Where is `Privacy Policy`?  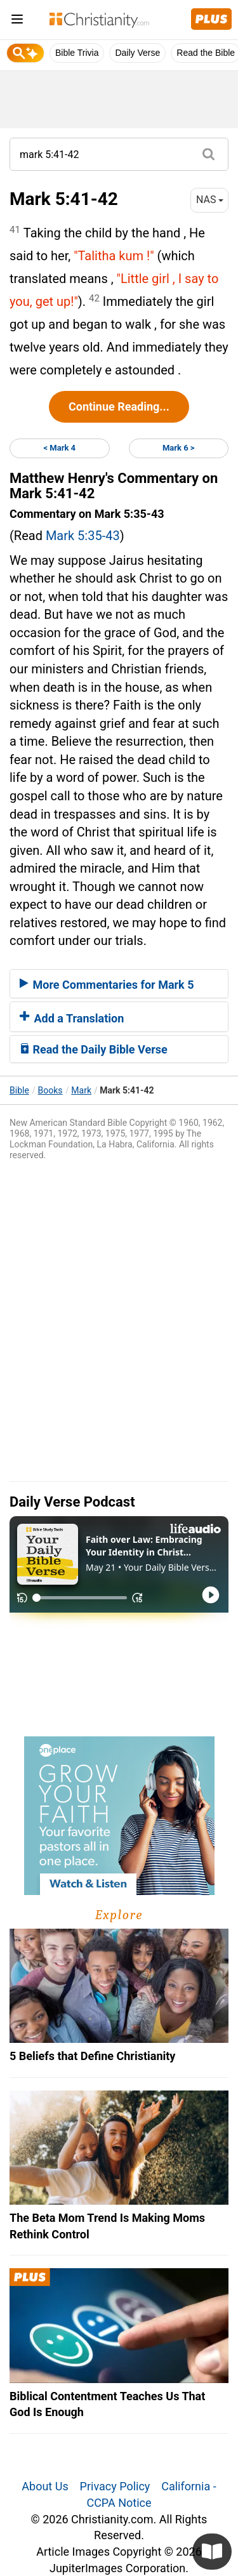 Privacy Policy is located at coordinates (115, 2486).